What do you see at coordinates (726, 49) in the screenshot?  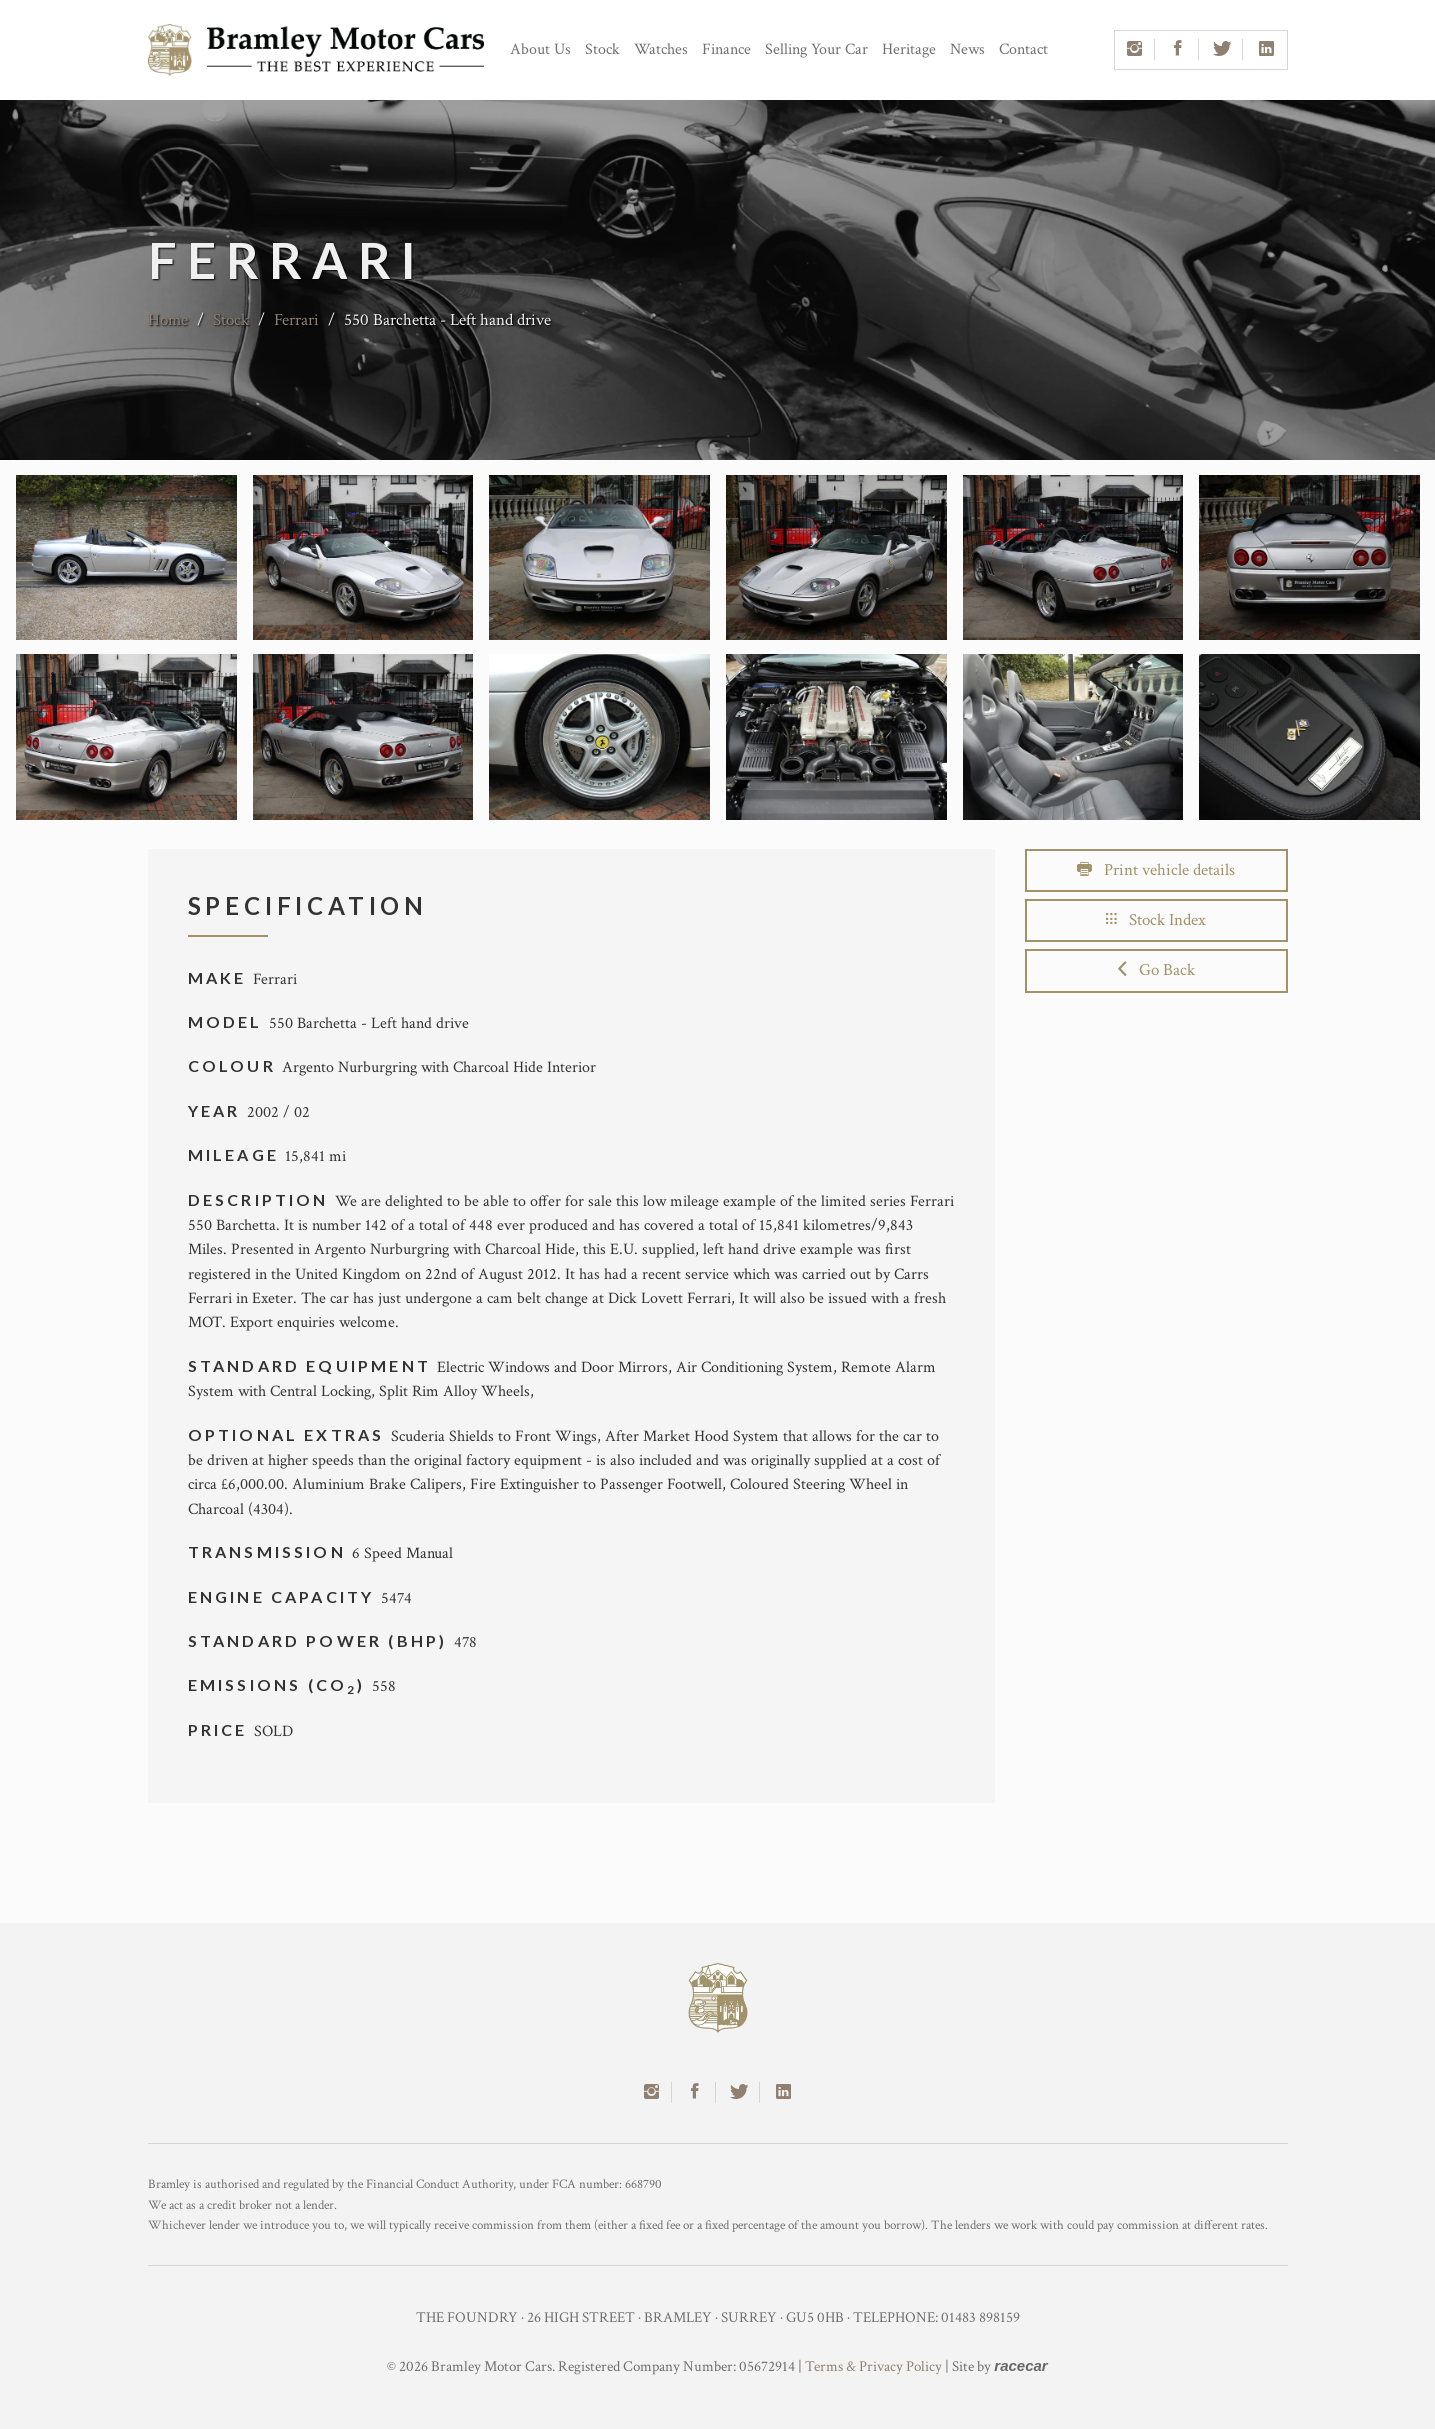 I see `Finance` at bounding box center [726, 49].